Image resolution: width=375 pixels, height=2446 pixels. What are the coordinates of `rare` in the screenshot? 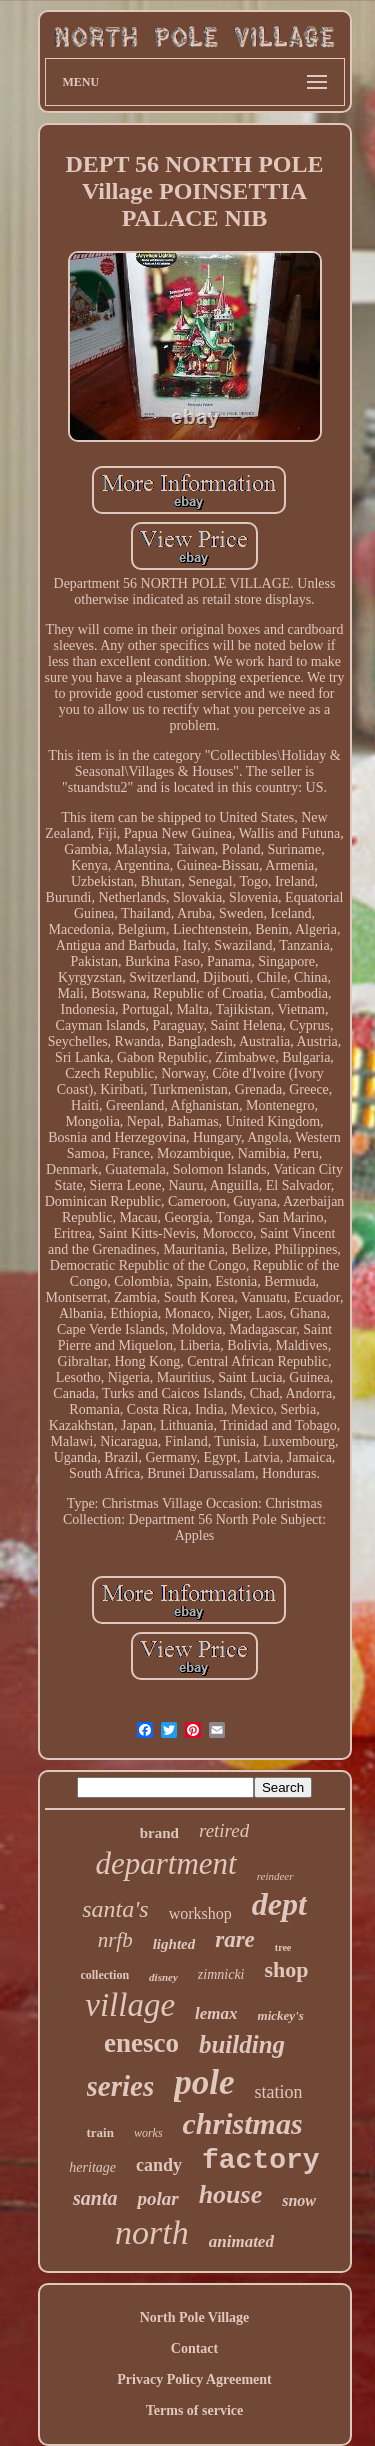 It's located at (235, 1939).